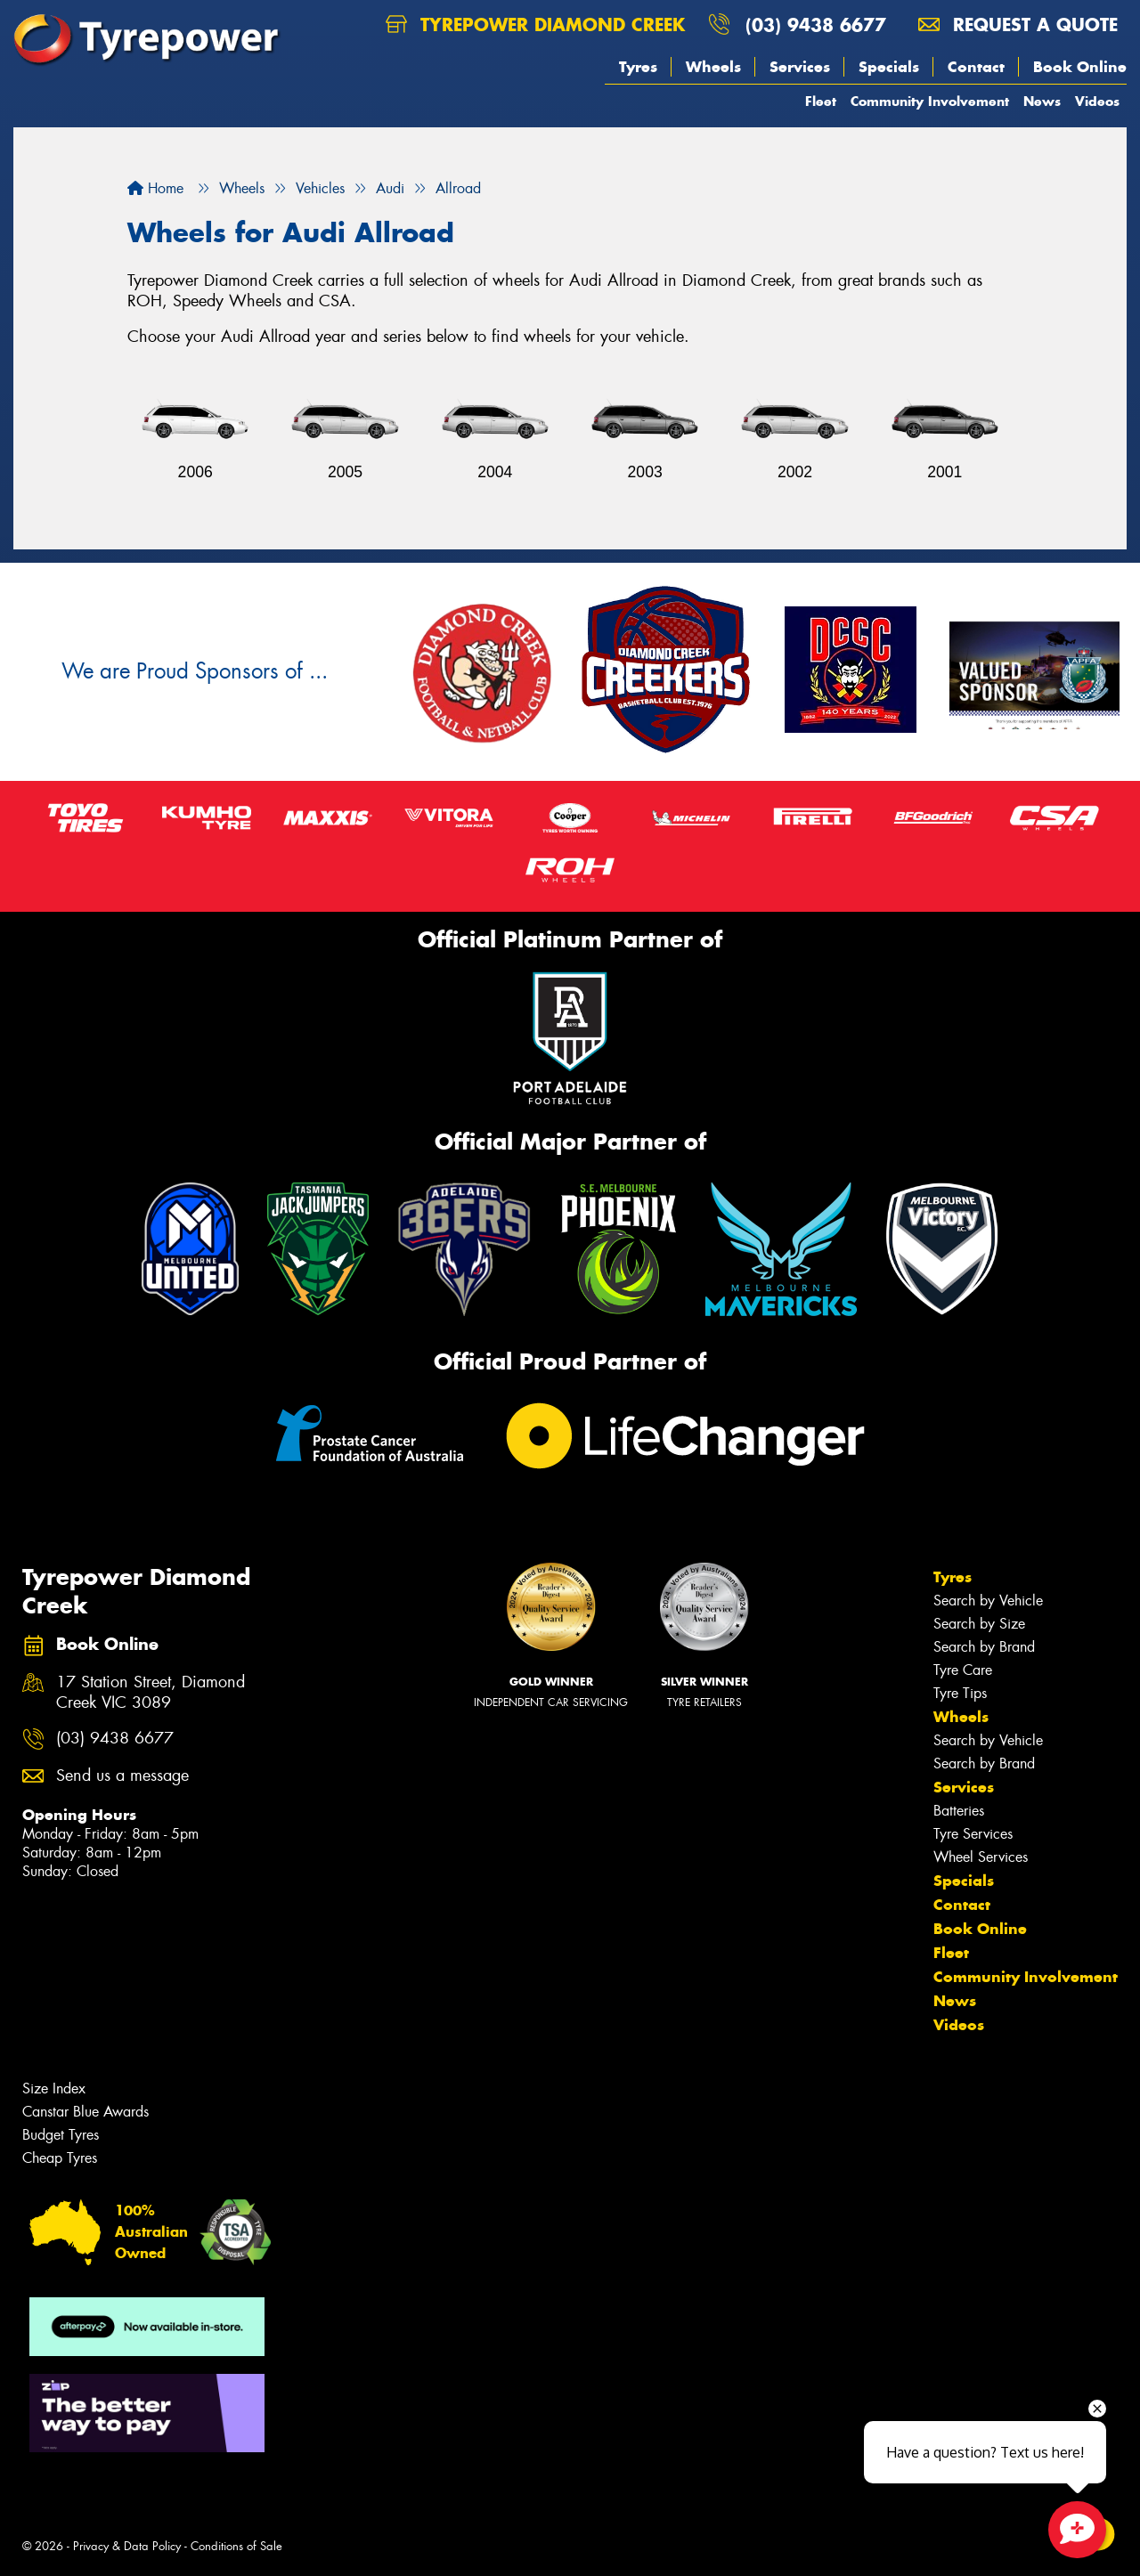 Image resolution: width=1140 pixels, height=2576 pixels. What do you see at coordinates (976, 67) in the screenshot?
I see `Contact` at bounding box center [976, 67].